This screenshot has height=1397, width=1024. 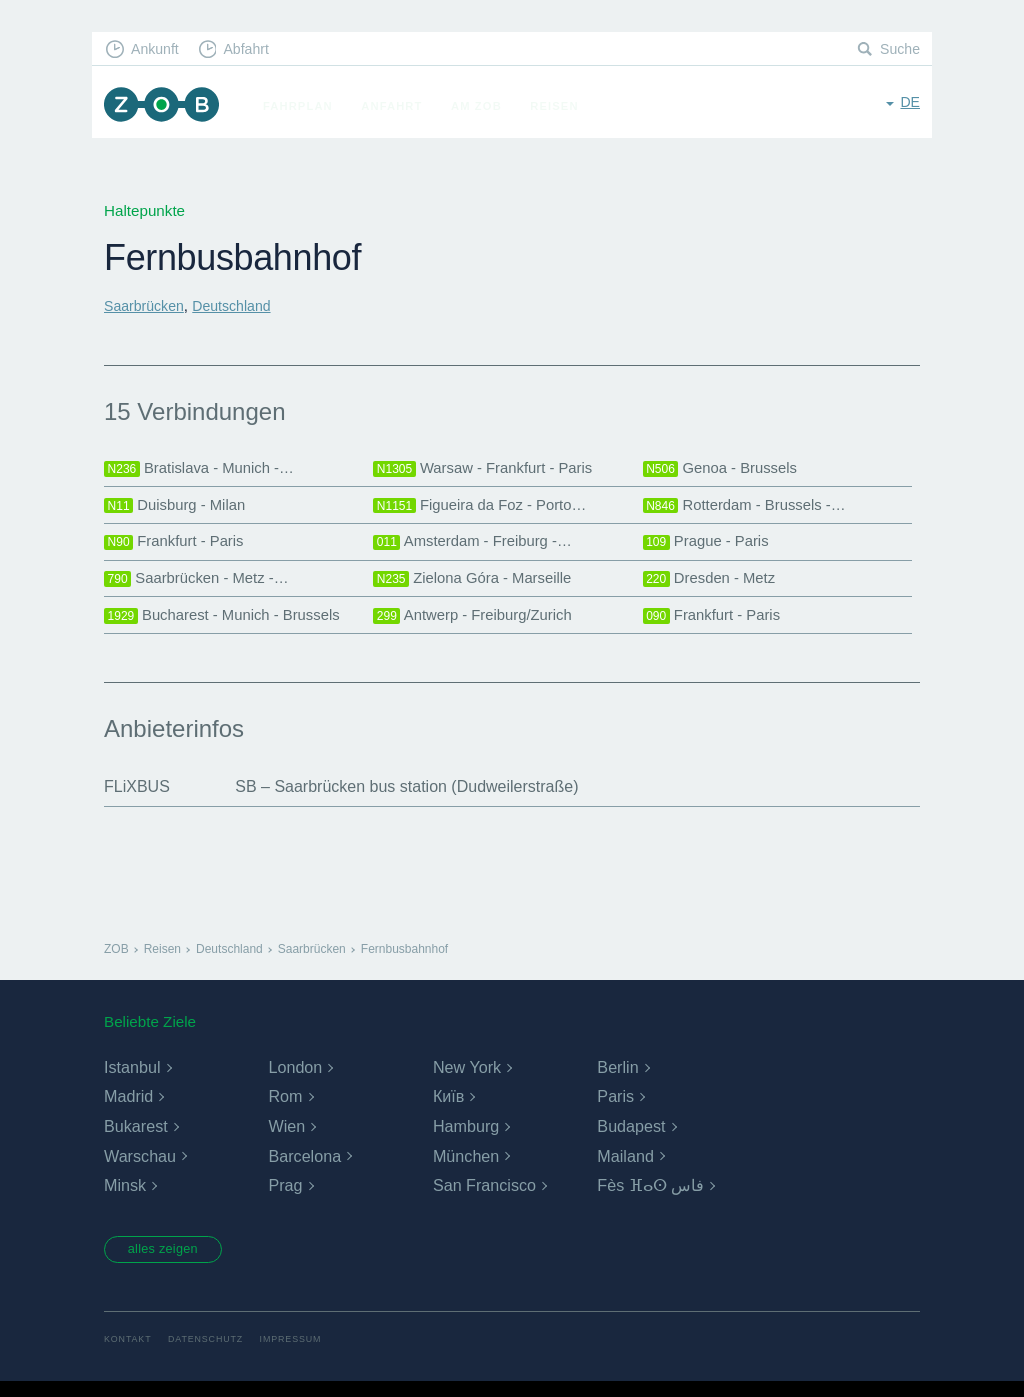 I want to click on New York, so click(x=467, y=1079).